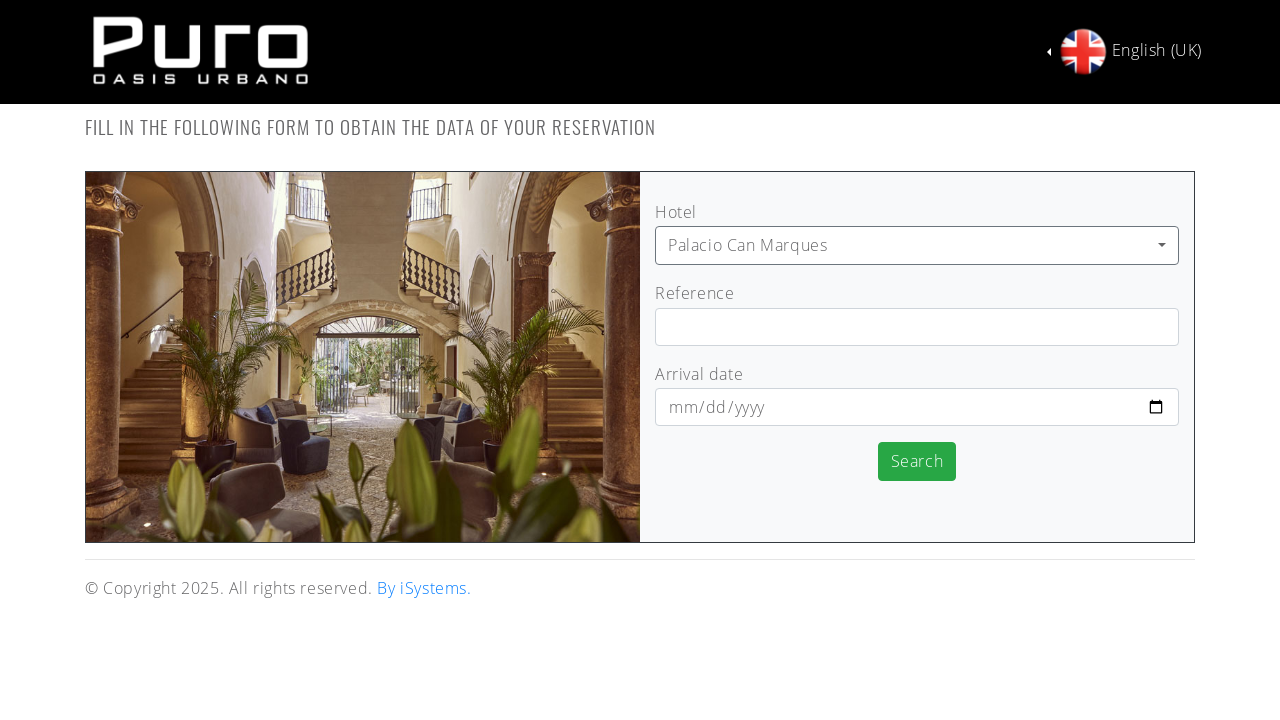 This screenshot has height=720, width=1280. Describe the element at coordinates (917, 461) in the screenshot. I see `Search` at that location.